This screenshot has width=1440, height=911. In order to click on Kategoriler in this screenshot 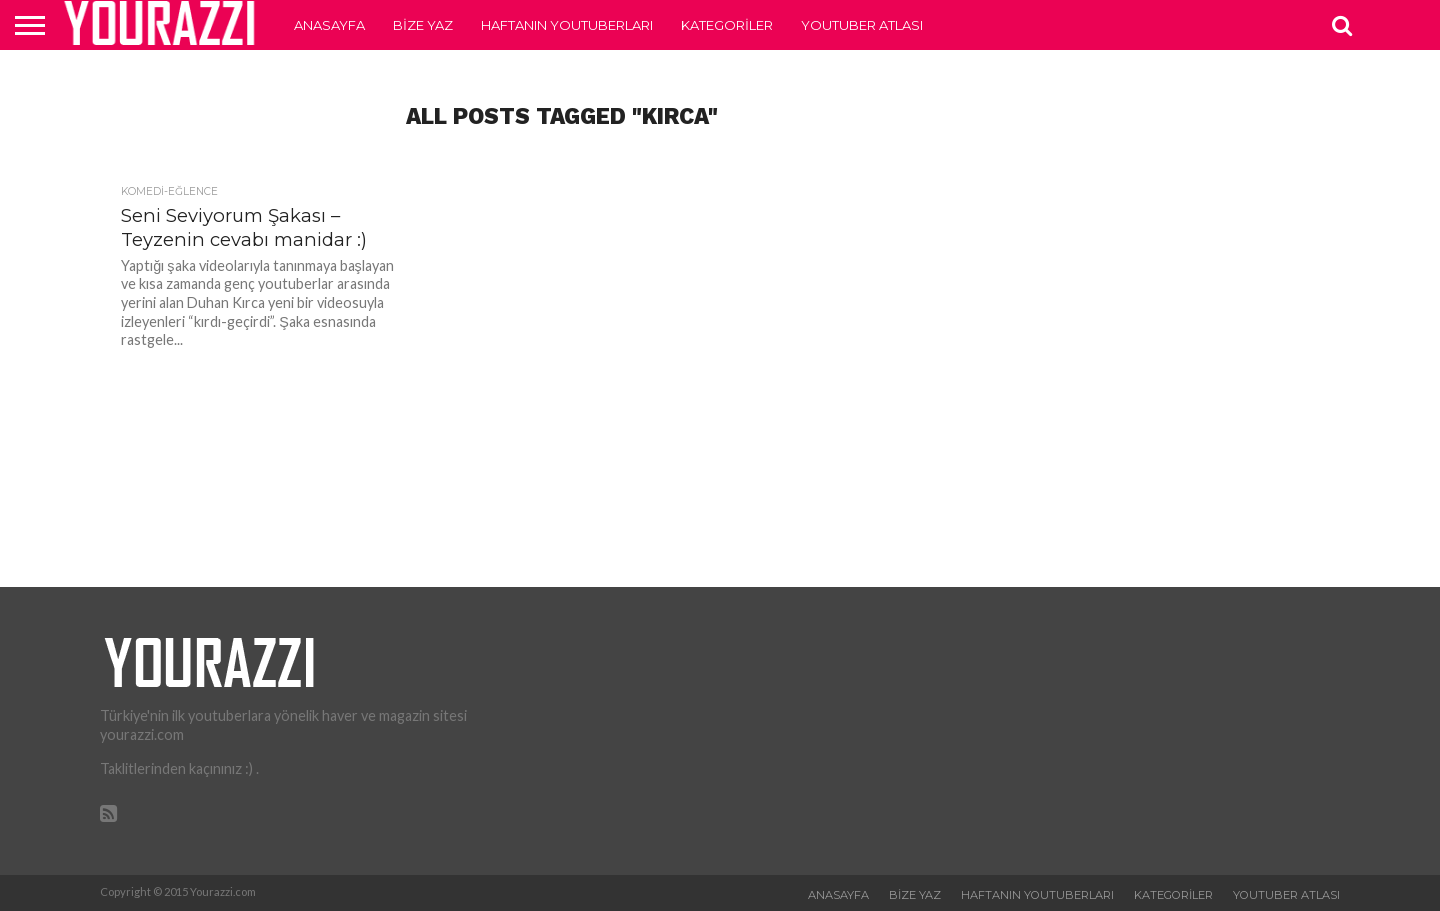, I will do `click(727, 25)`.